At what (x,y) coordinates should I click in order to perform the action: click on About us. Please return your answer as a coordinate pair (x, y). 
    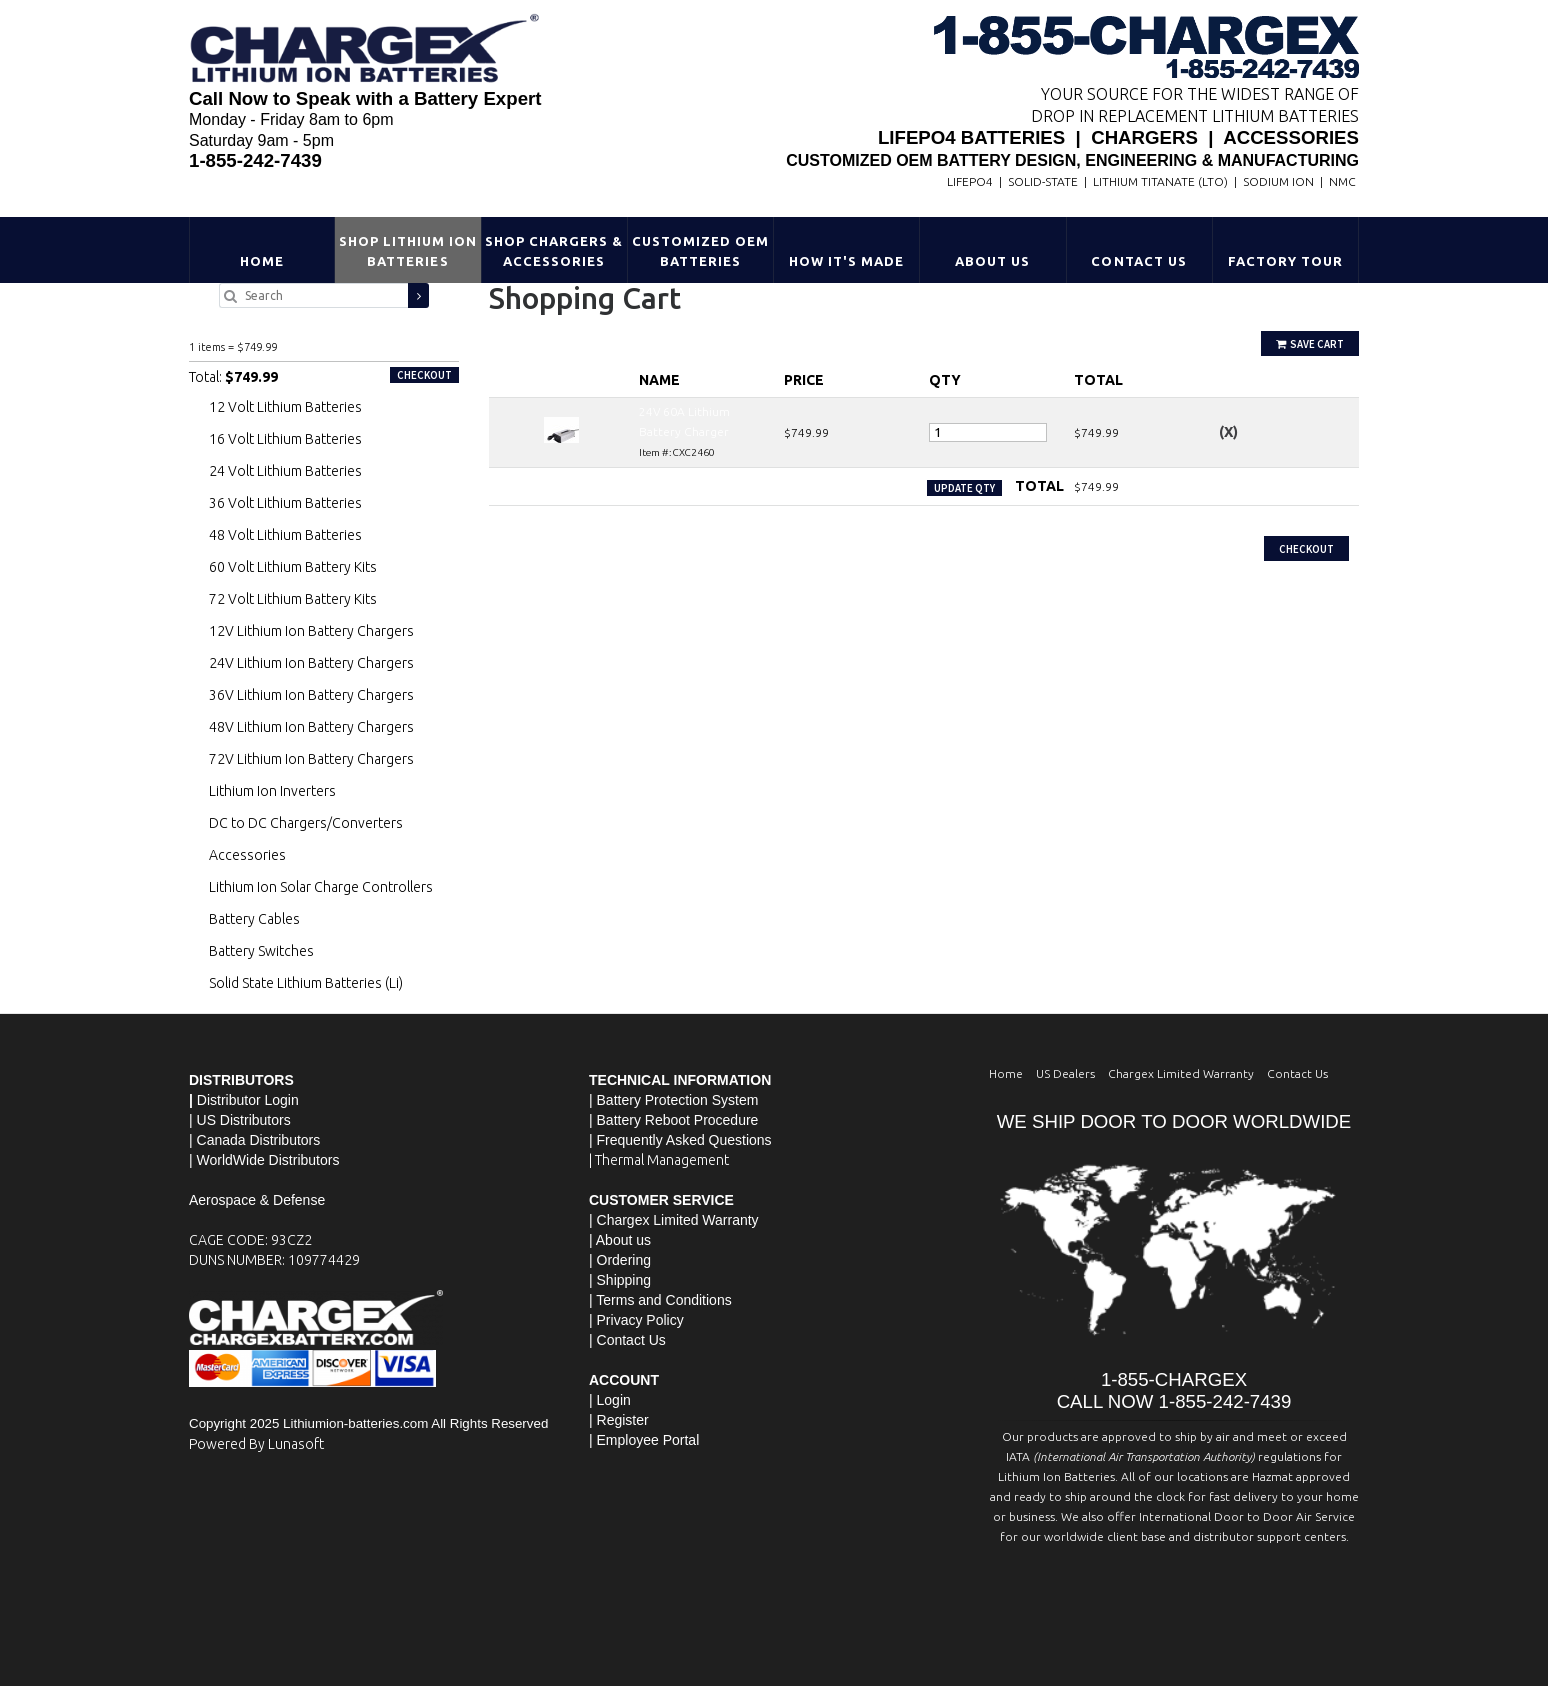
    Looking at the image, I should click on (623, 1240).